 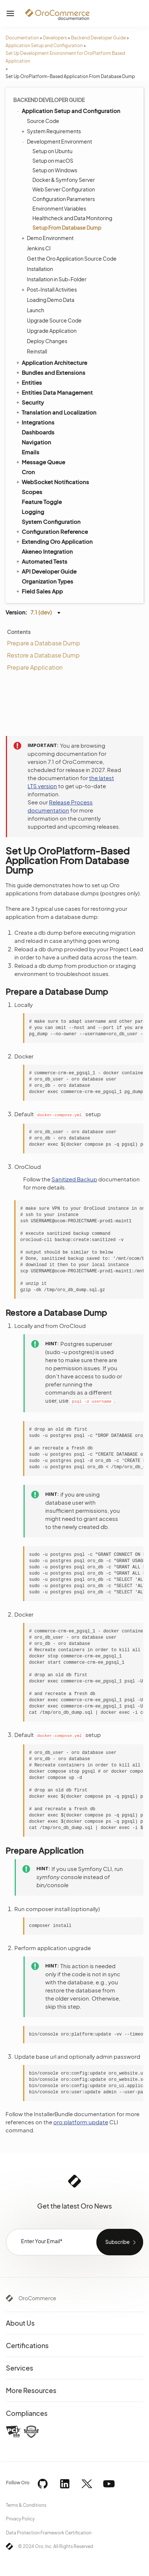 What do you see at coordinates (54, 541) in the screenshot?
I see `Extending Oro Application` at bounding box center [54, 541].